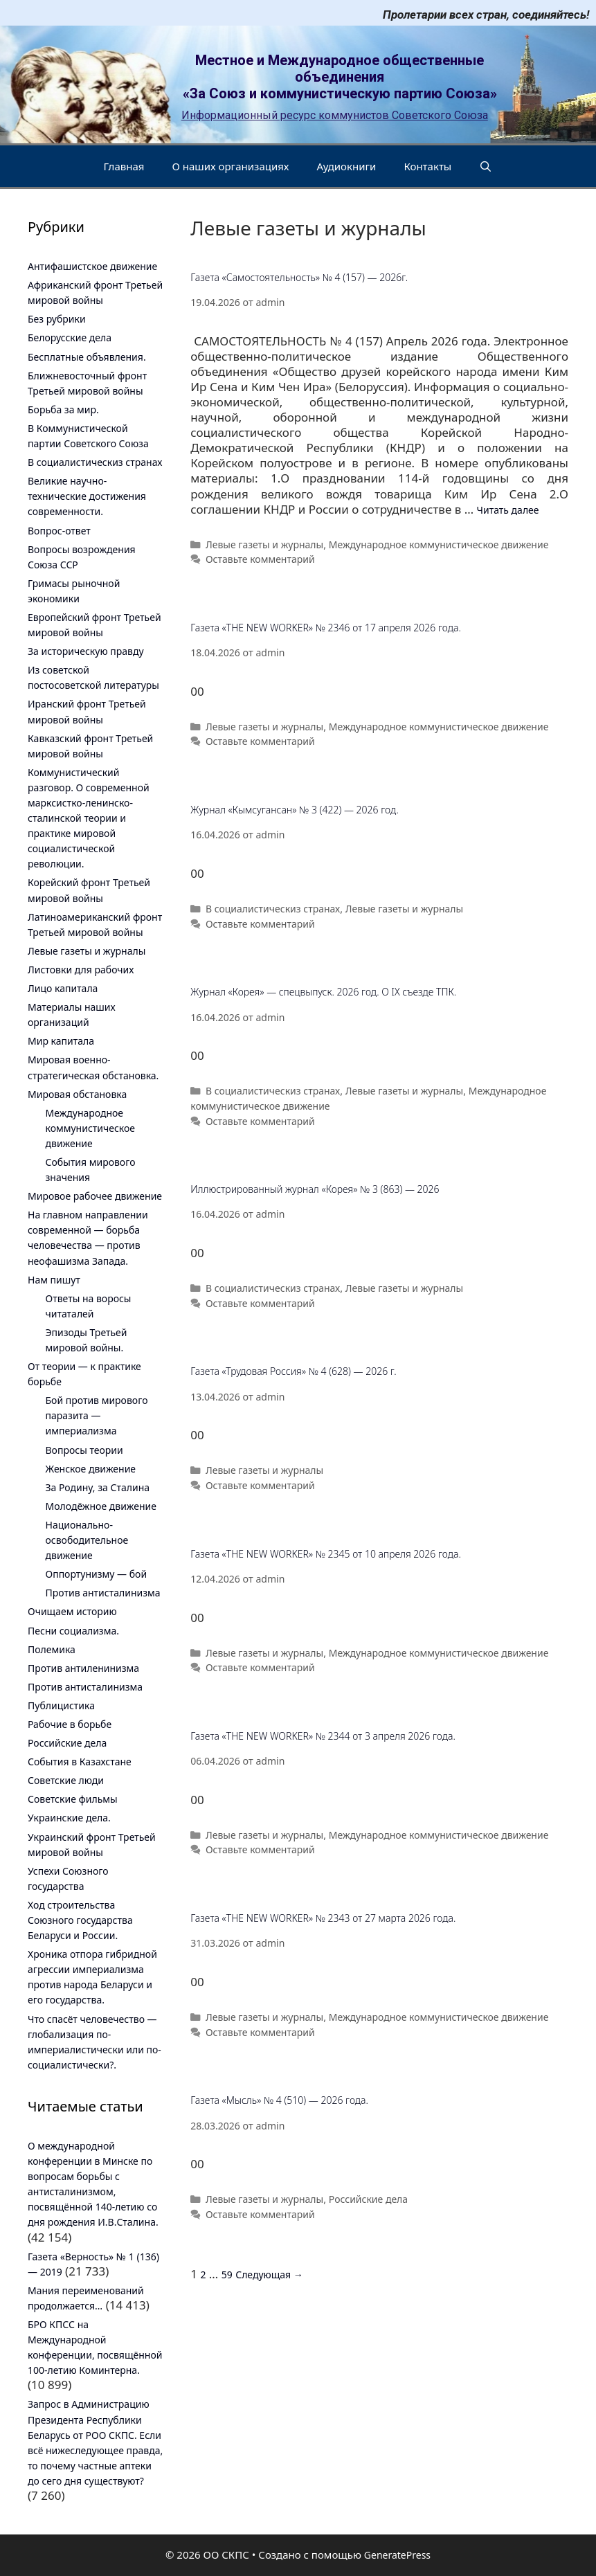  Describe the element at coordinates (347, 166) in the screenshot. I see `Аудиокниги` at that location.